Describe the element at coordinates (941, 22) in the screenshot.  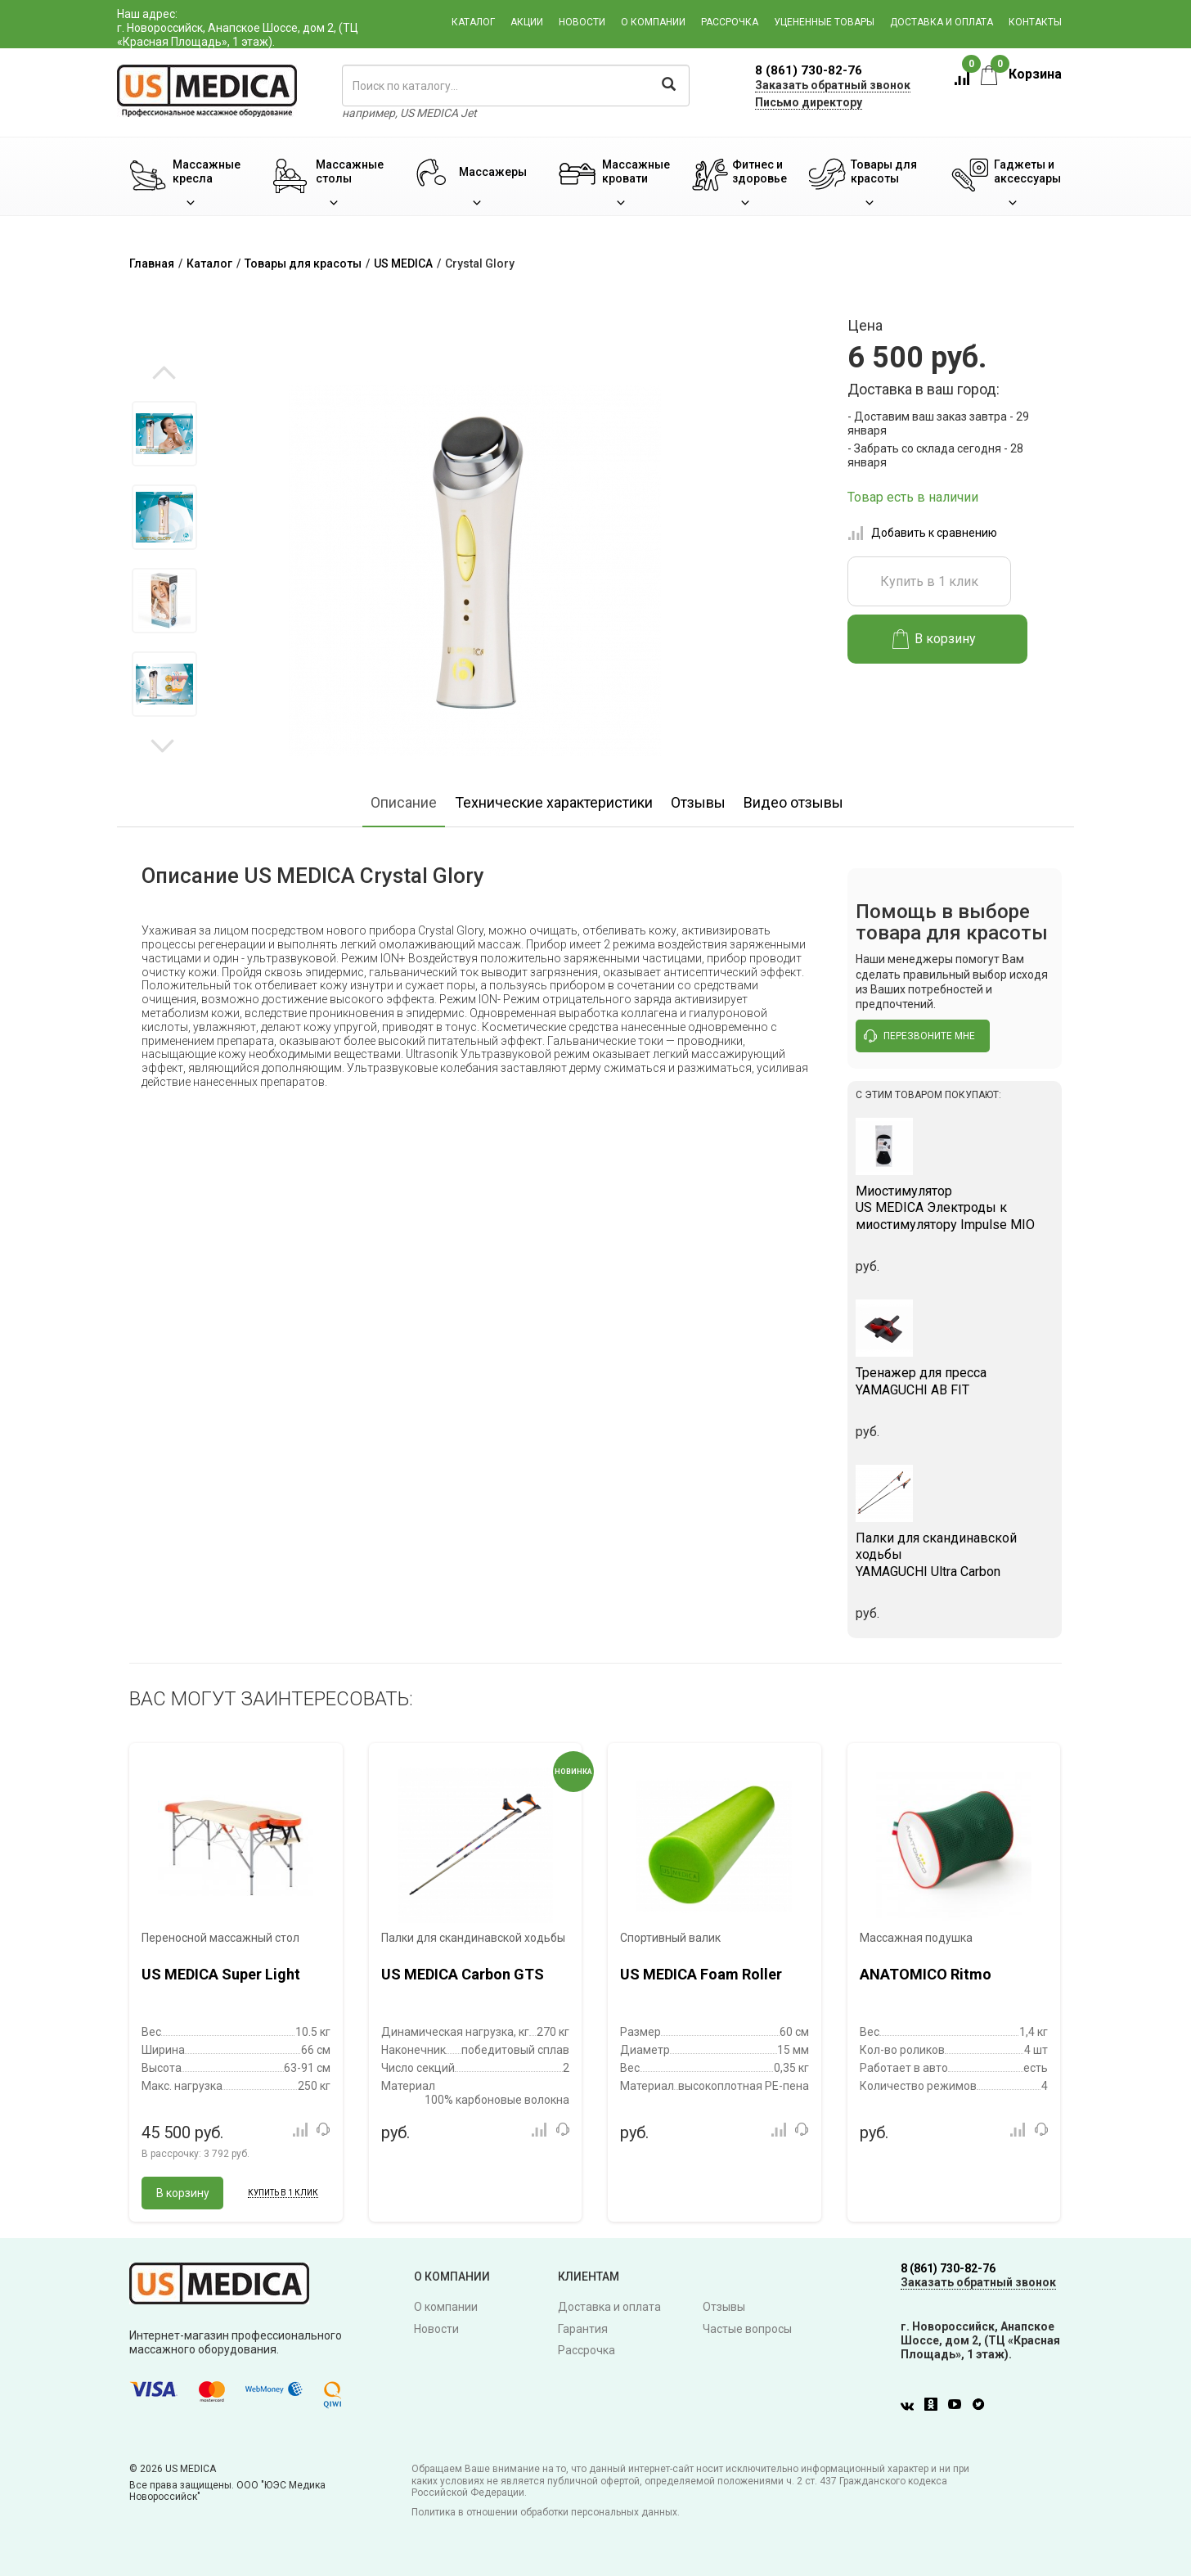
I see `Доставка и оплата` at that location.